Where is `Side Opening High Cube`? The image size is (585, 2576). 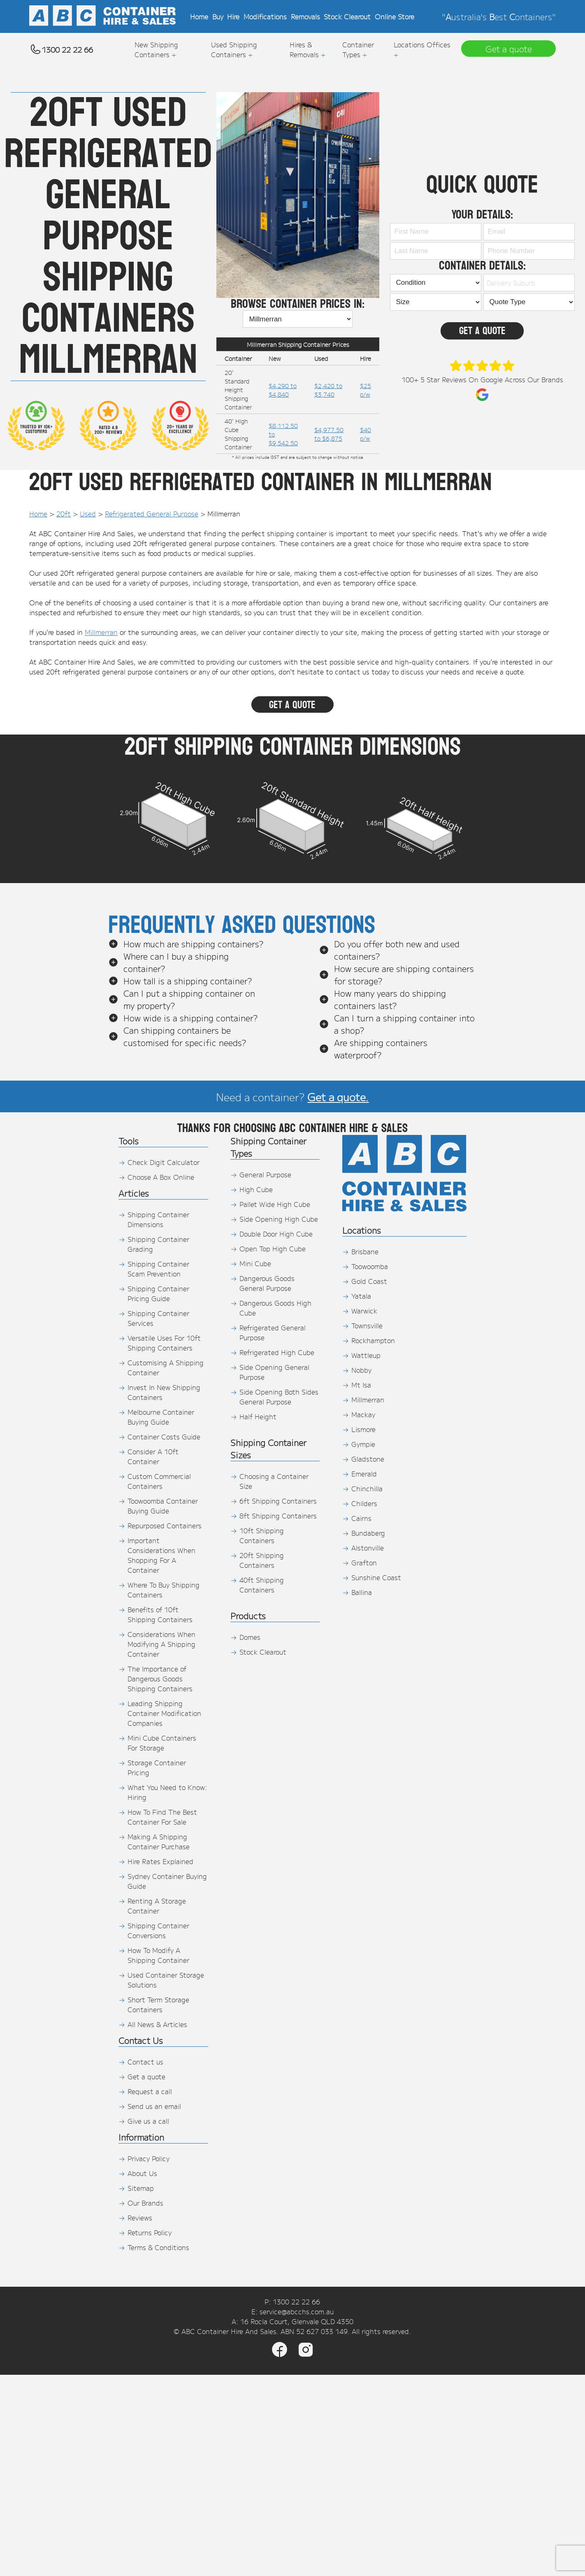
Side Opening High Cube is located at coordinates (278, 1219).